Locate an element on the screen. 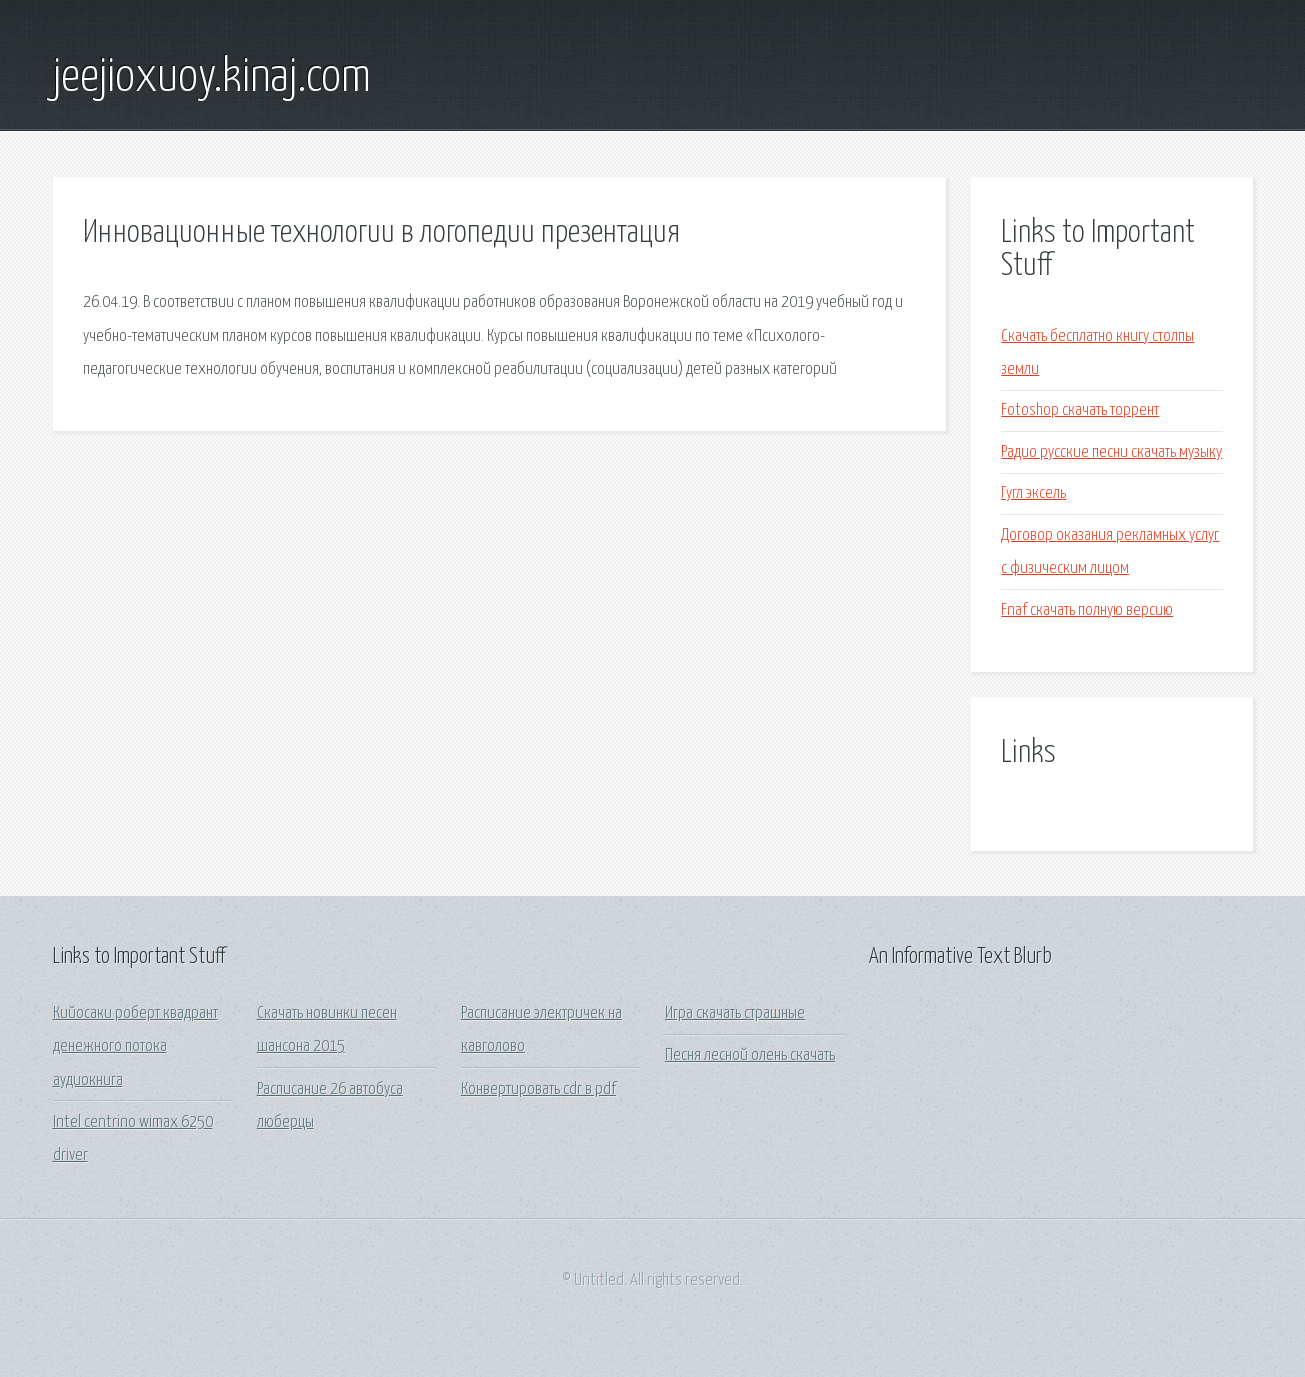 This screenshot has height=1377, width=1305. jeejioxuoy.kinaj.com is located at coordinates (212, 78).